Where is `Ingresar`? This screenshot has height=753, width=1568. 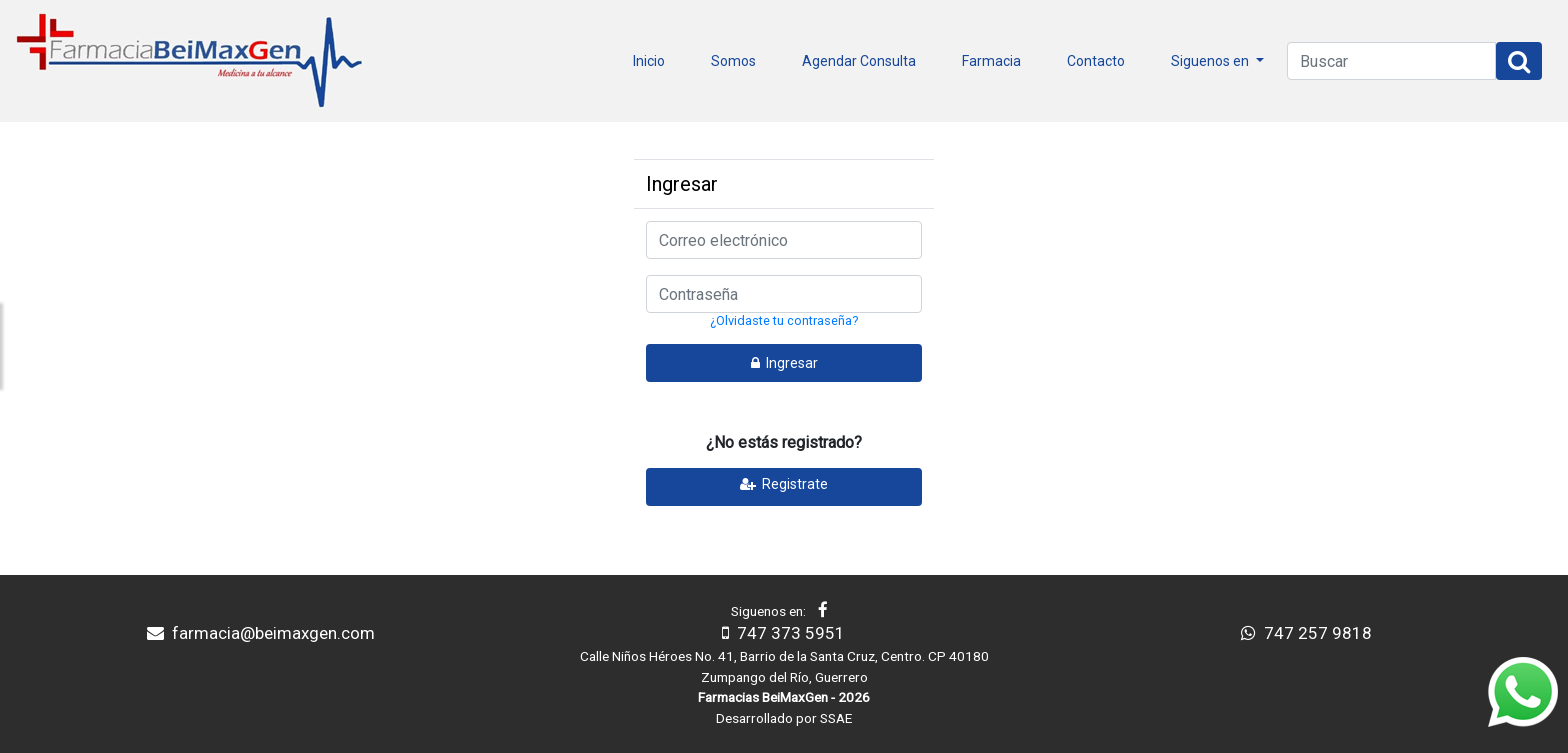 Ingresar is located at coordinates (784, 363).